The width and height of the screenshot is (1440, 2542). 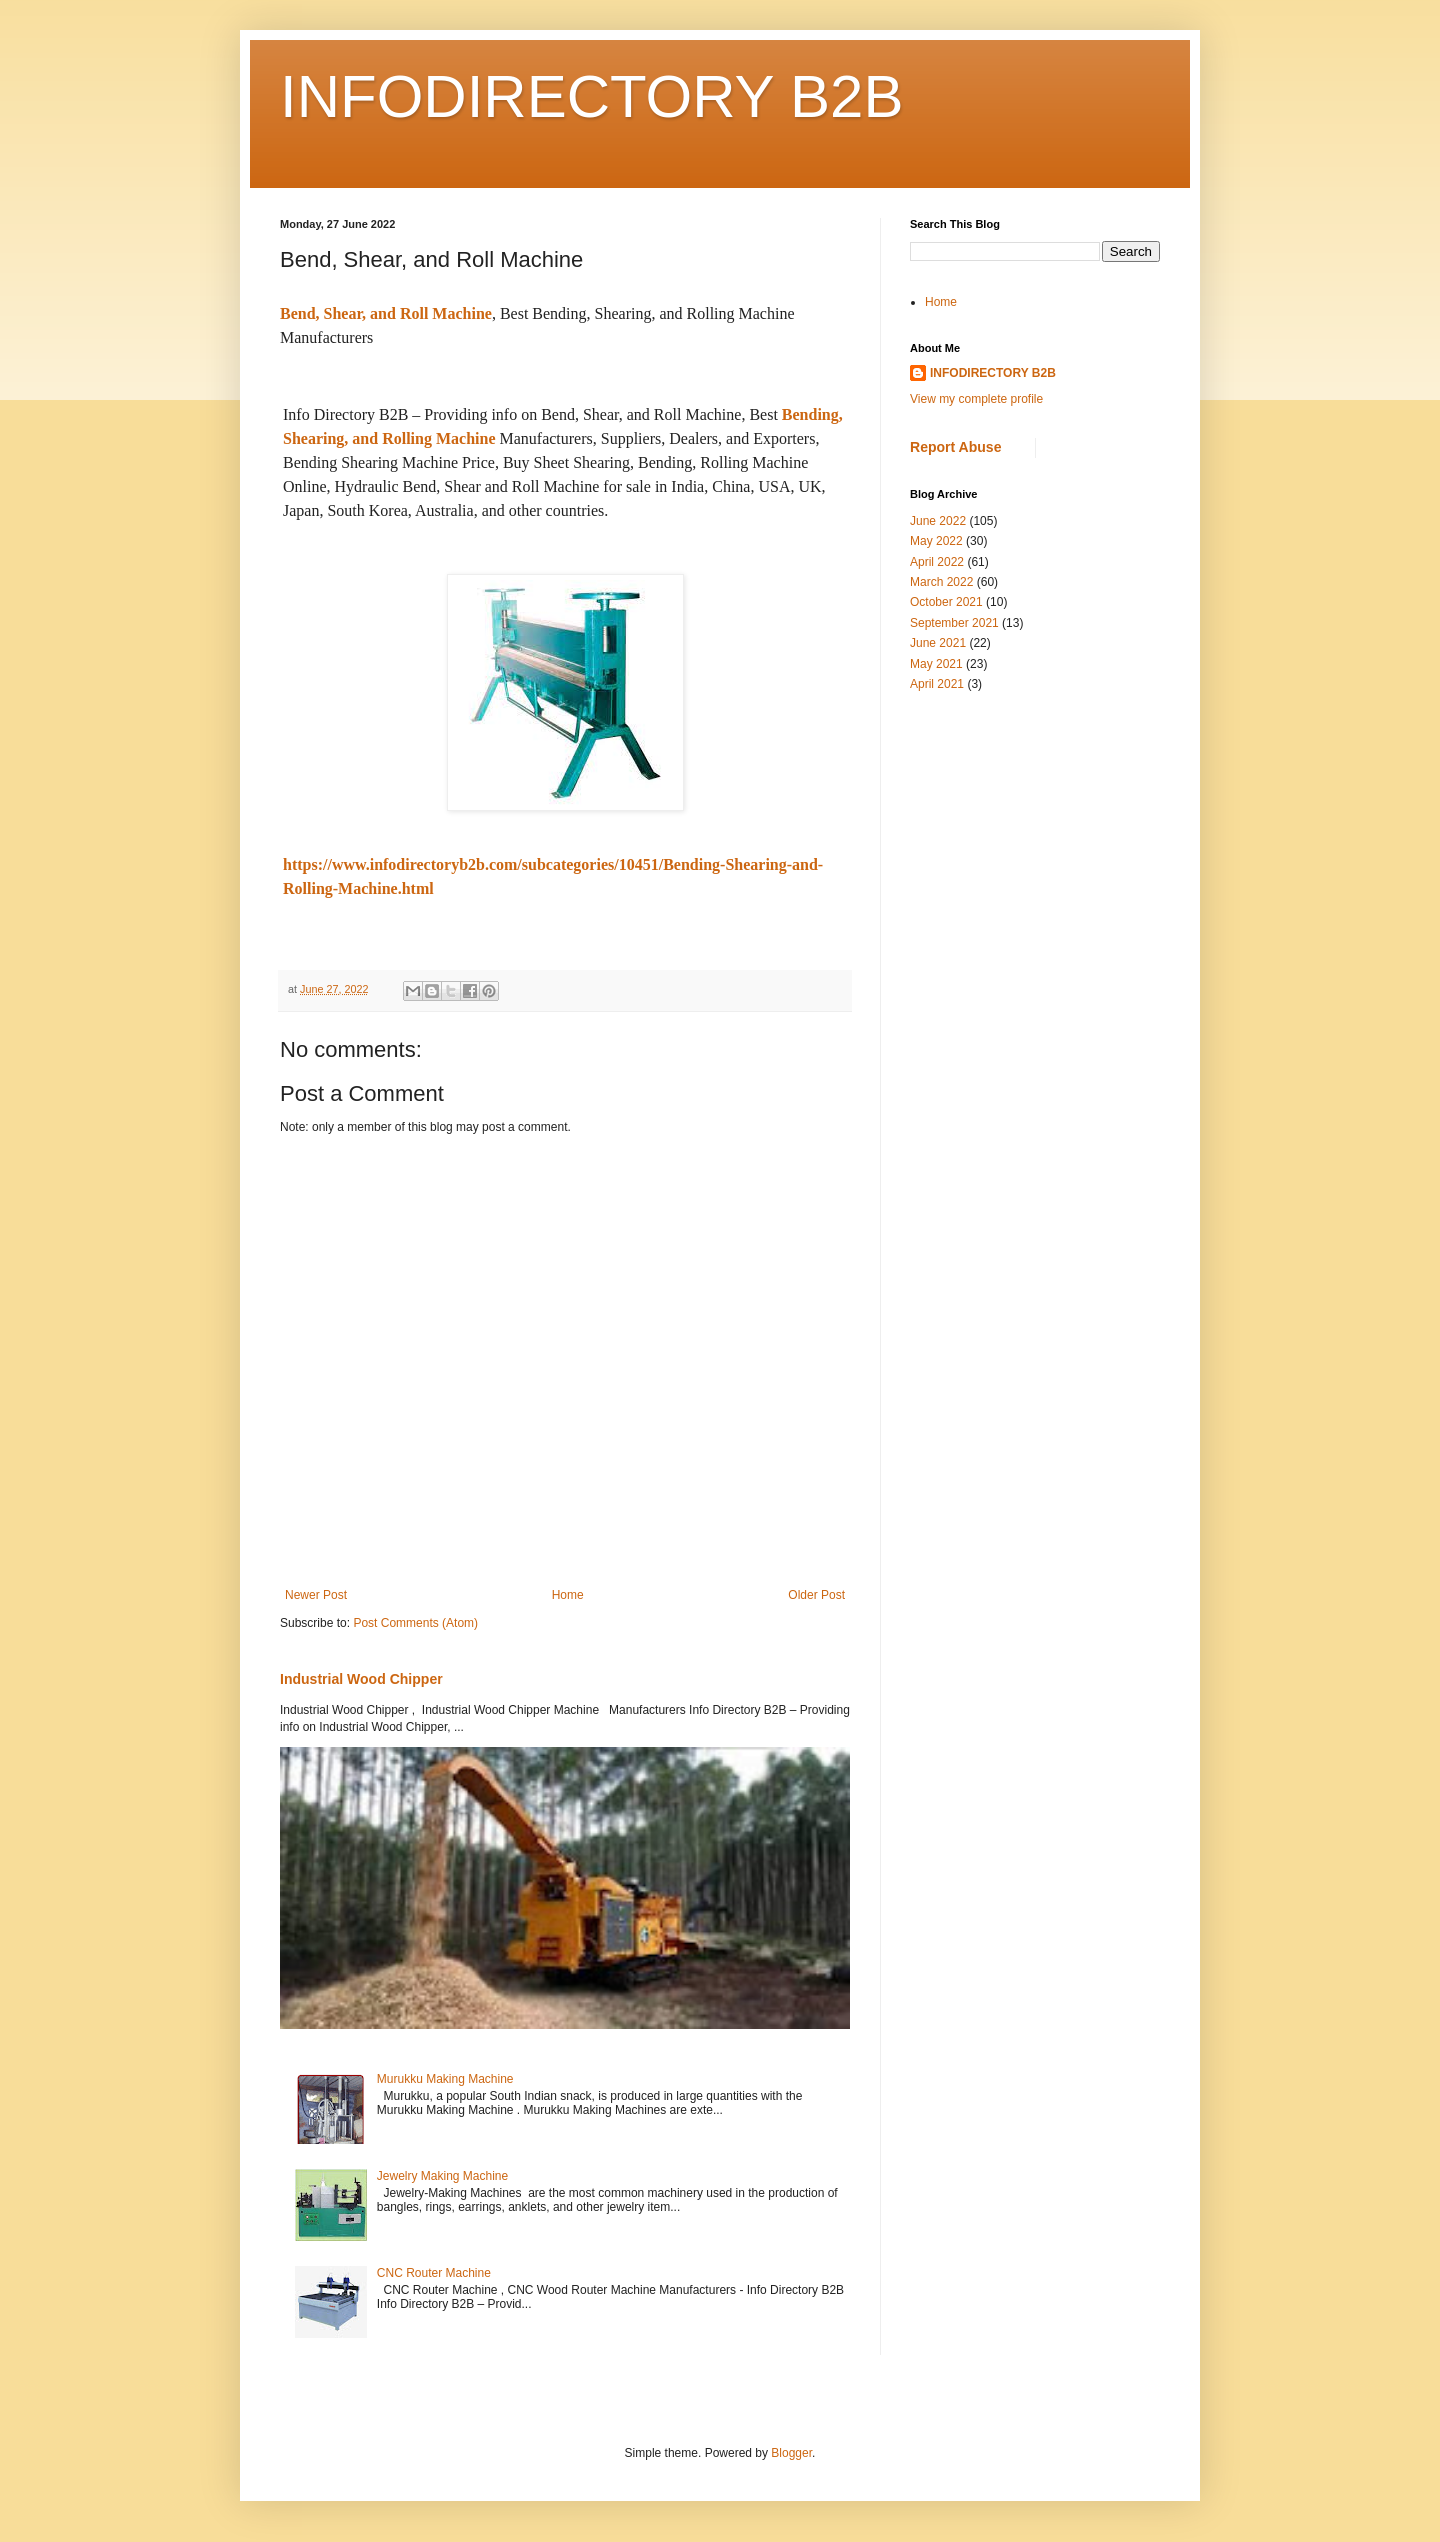 What do you see at coordinates (937, 562) in the screenshot?
I see `April 2022` at bounding box center [937, 562].